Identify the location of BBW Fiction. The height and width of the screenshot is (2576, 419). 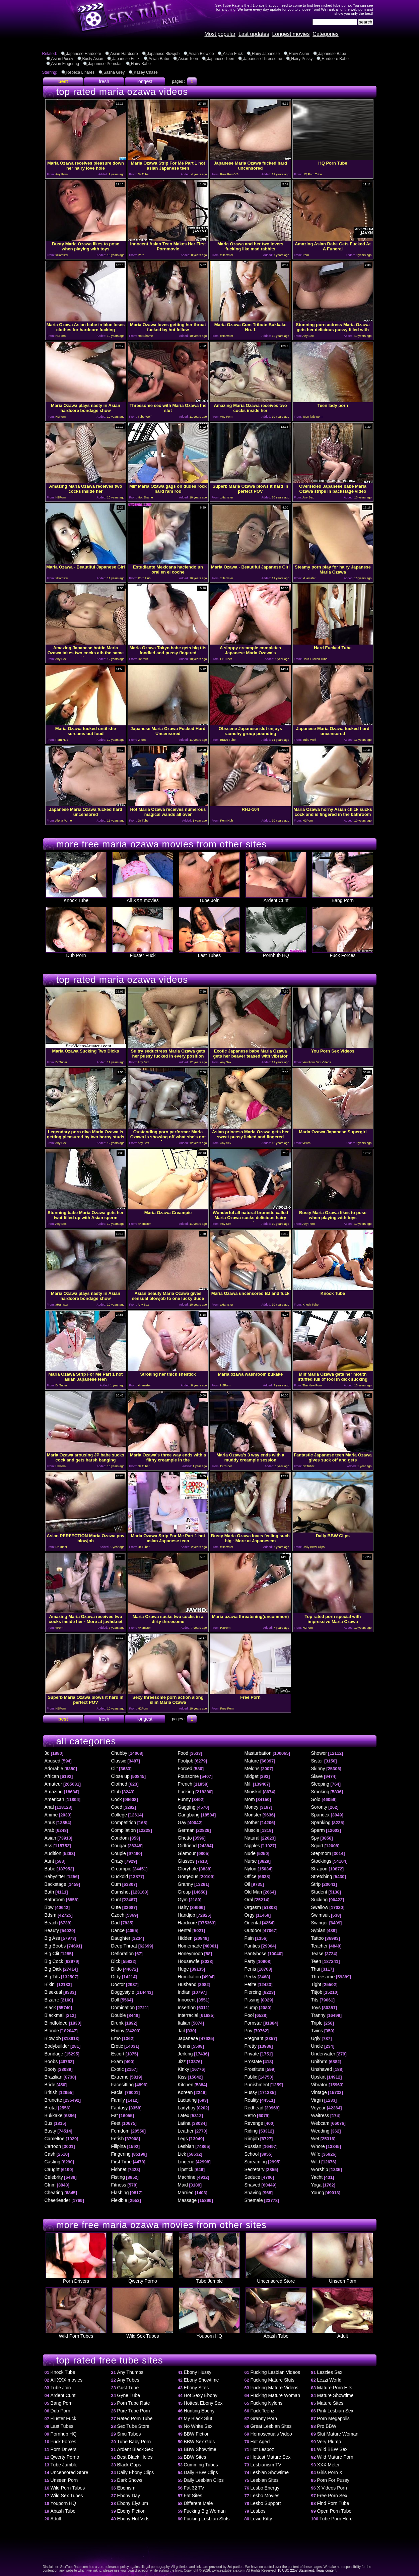
(197, 2434).